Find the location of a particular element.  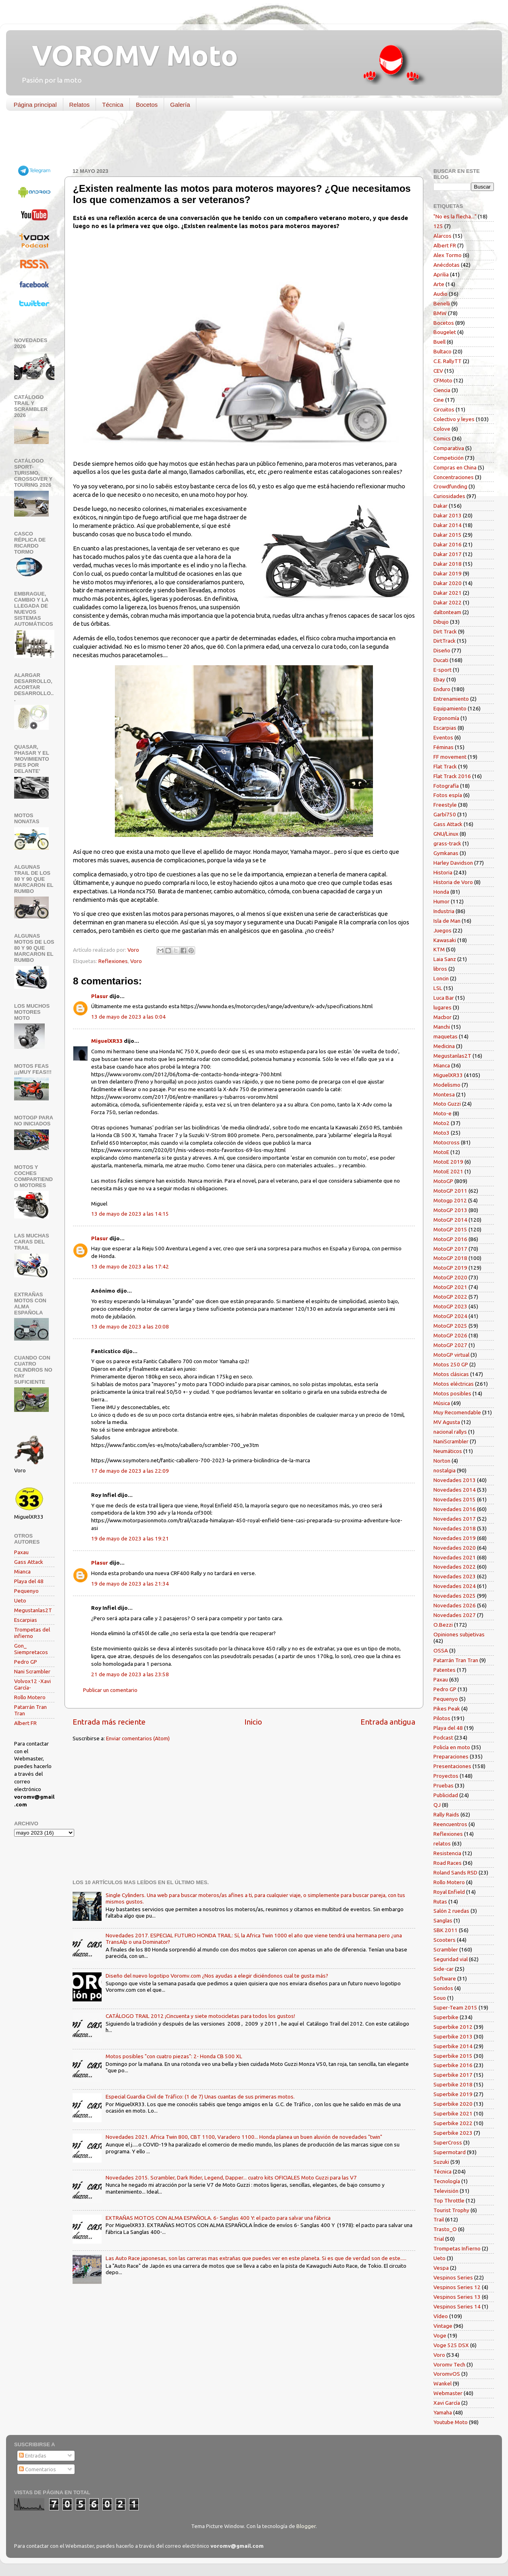

NaniScrambler is located at coordinates (450, 1441).